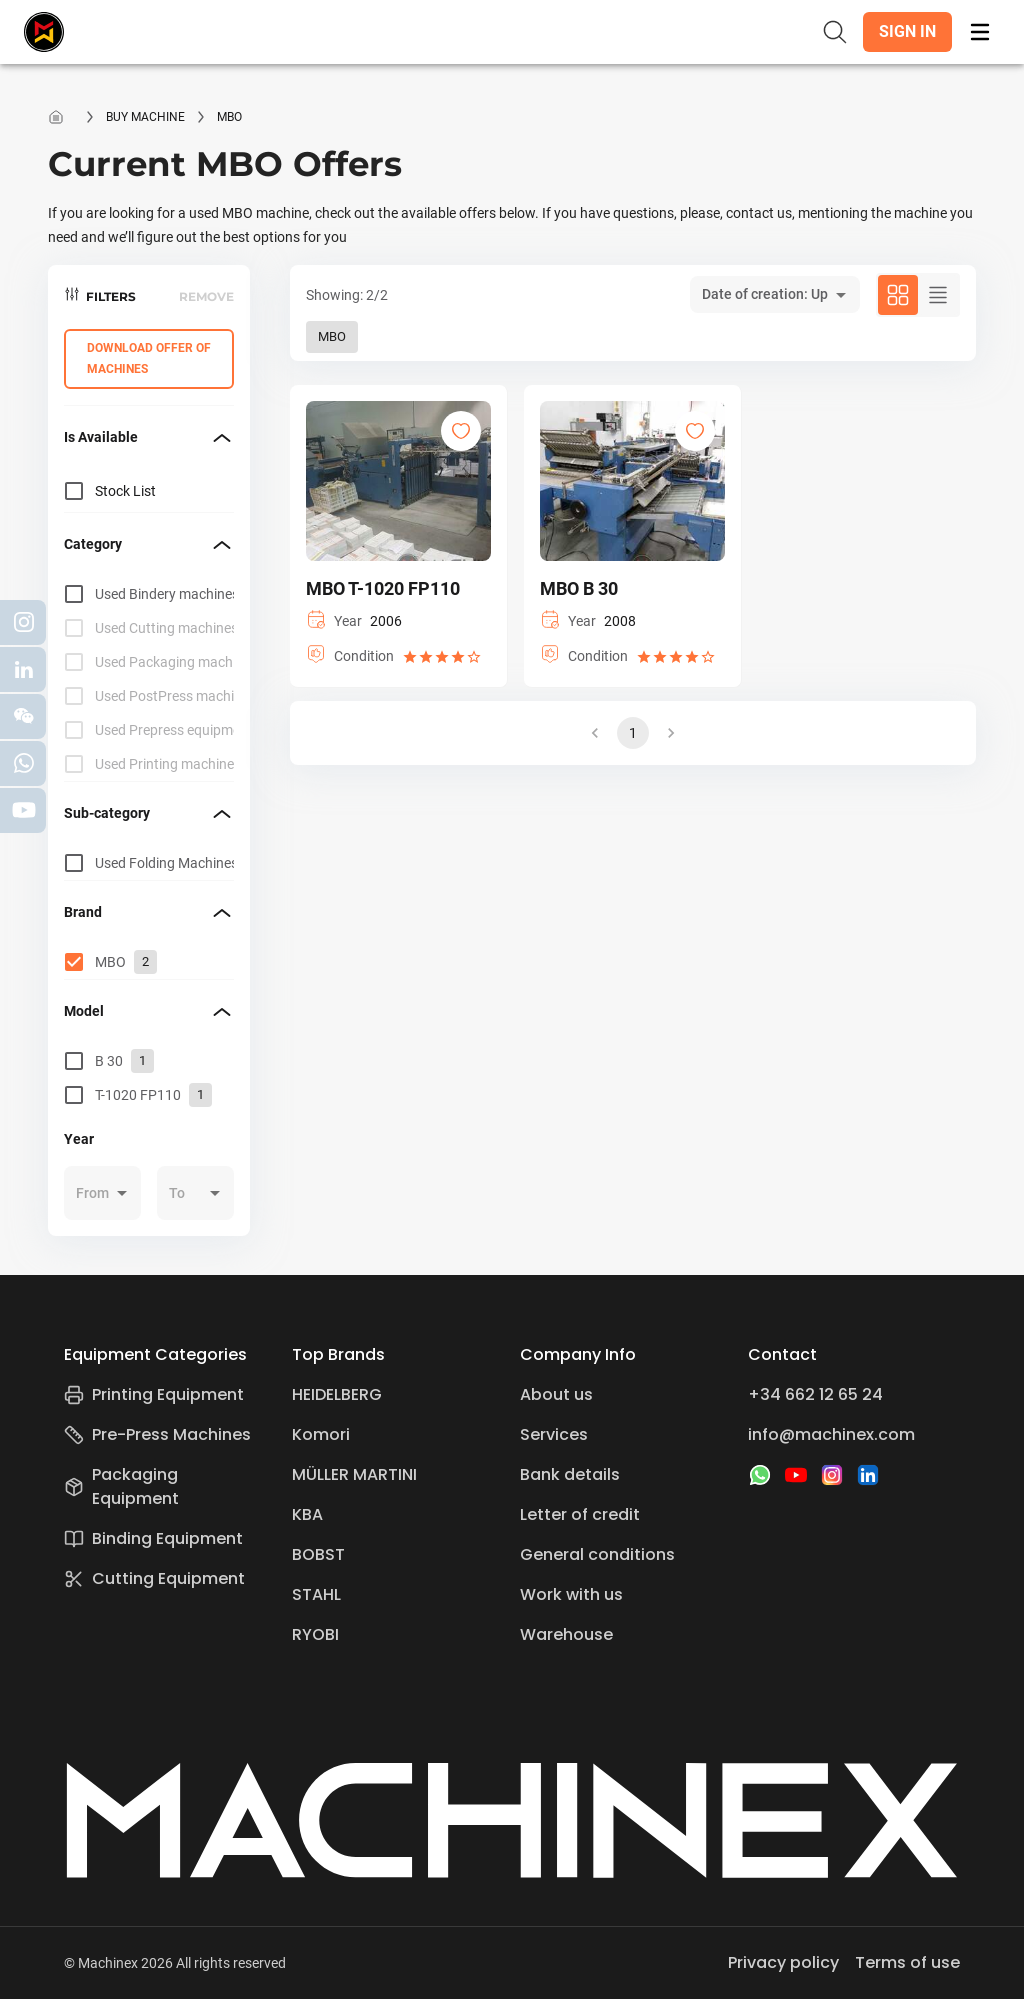 This screenshot has width=1024, height=1999. What do you see at coordinates (121, 1486) in the screenshot?
I see `Packaging Equipment` at bounding box center [121, 1486].